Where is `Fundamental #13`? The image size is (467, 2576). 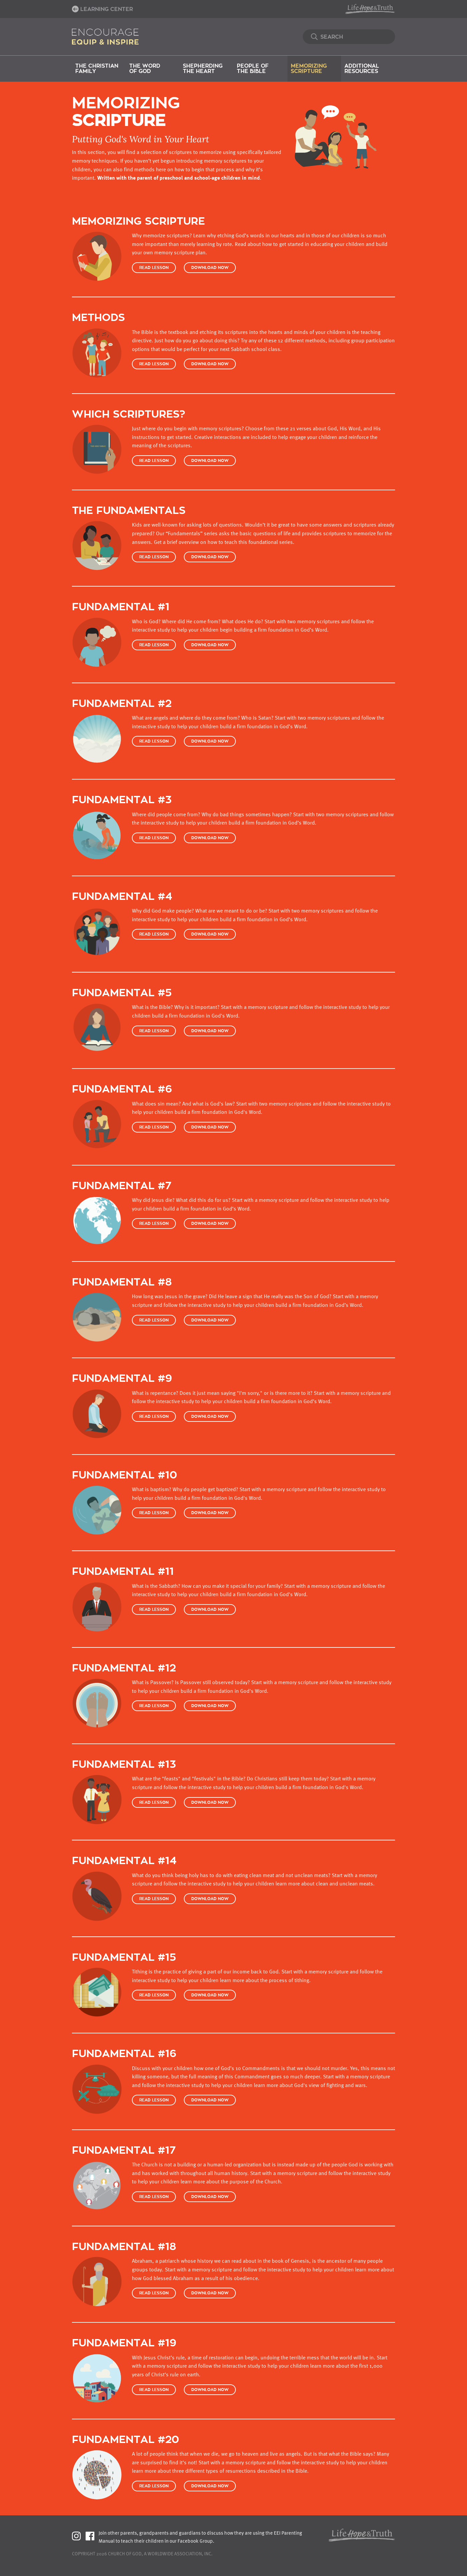 Fundamental #13 is located at coordinates (124, 1764).